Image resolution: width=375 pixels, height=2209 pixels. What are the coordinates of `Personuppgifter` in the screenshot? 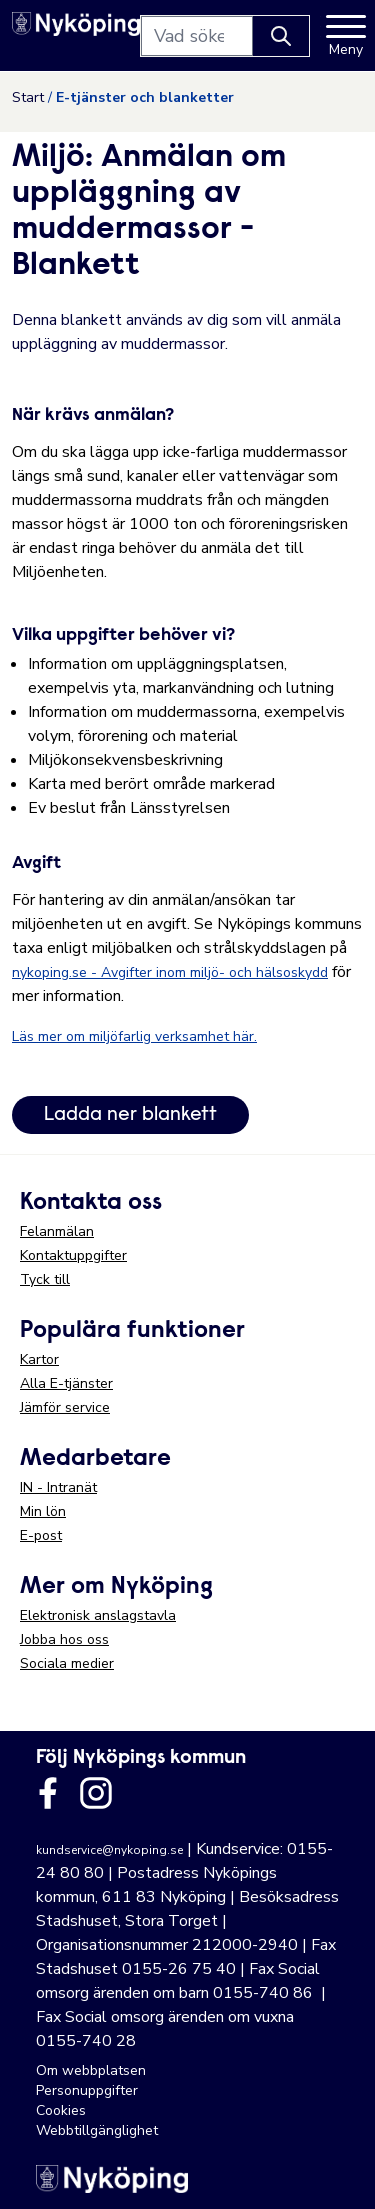 It's located at (87, 2090).